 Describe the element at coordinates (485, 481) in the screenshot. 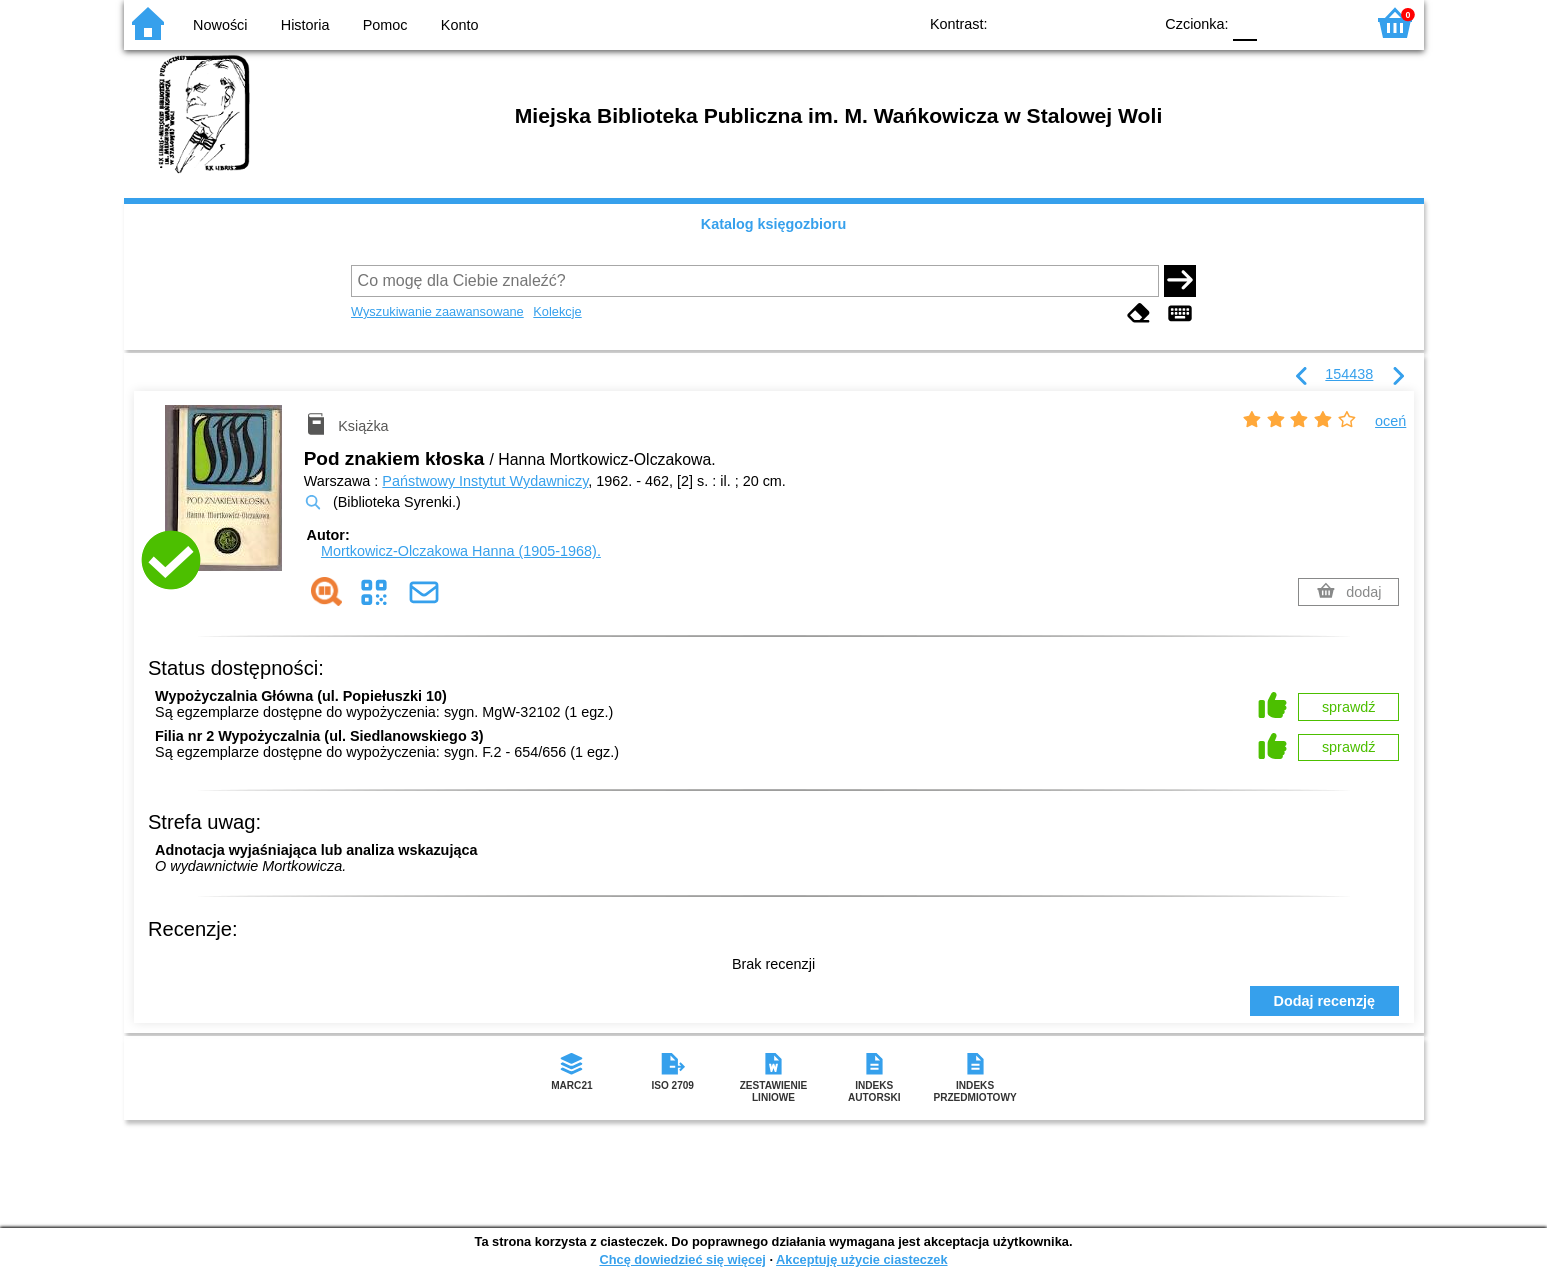

I see `Państwowy Instytut Wydawniczy` at that location.